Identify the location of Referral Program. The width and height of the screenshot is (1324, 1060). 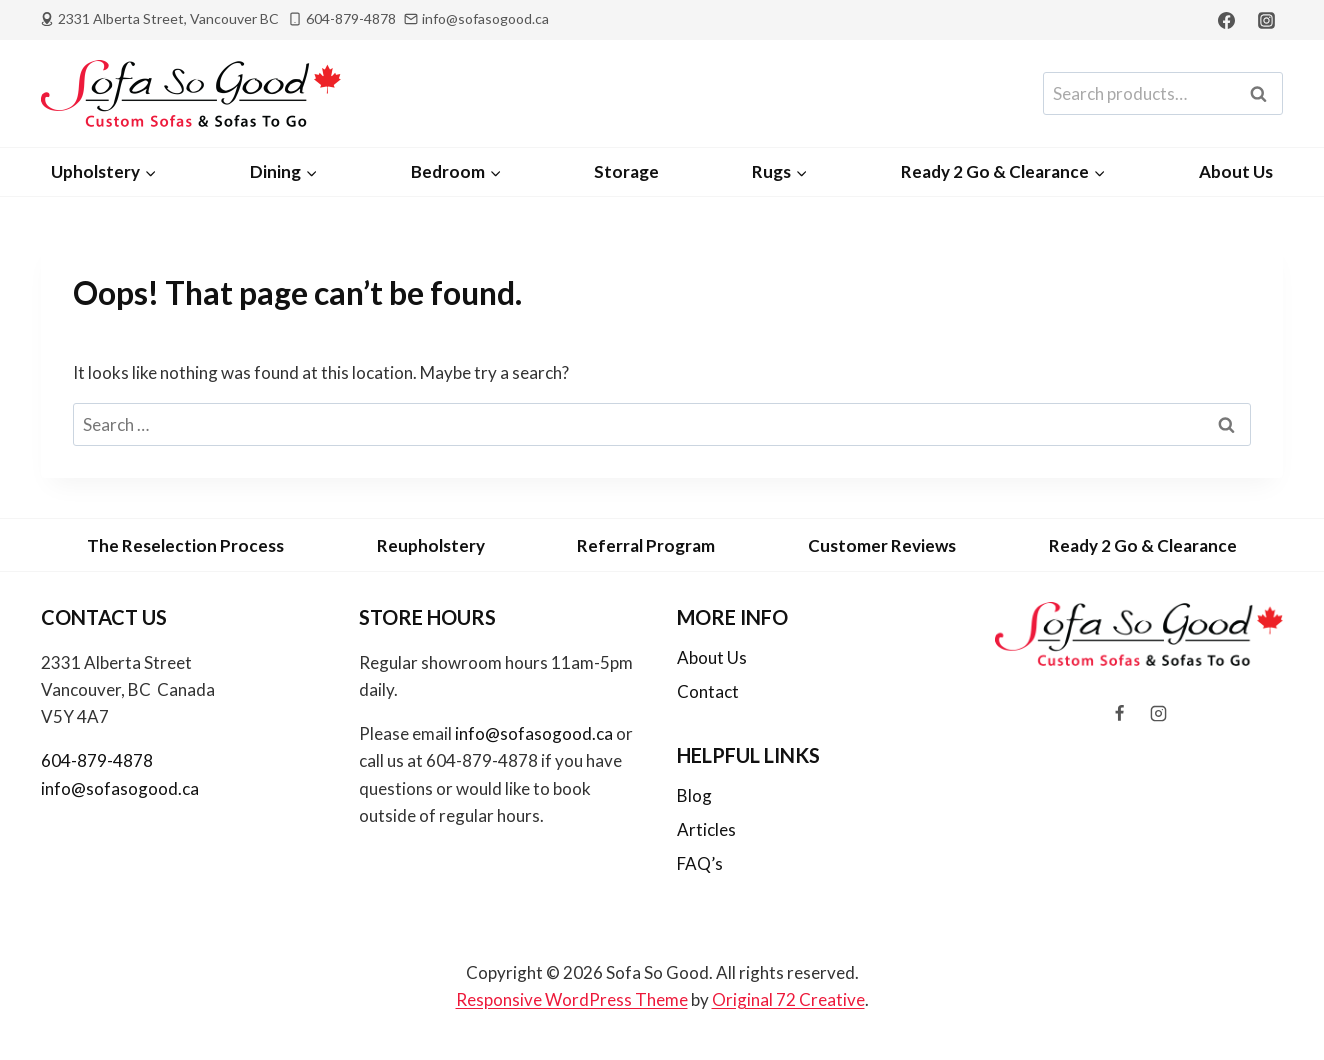
(646, 545).